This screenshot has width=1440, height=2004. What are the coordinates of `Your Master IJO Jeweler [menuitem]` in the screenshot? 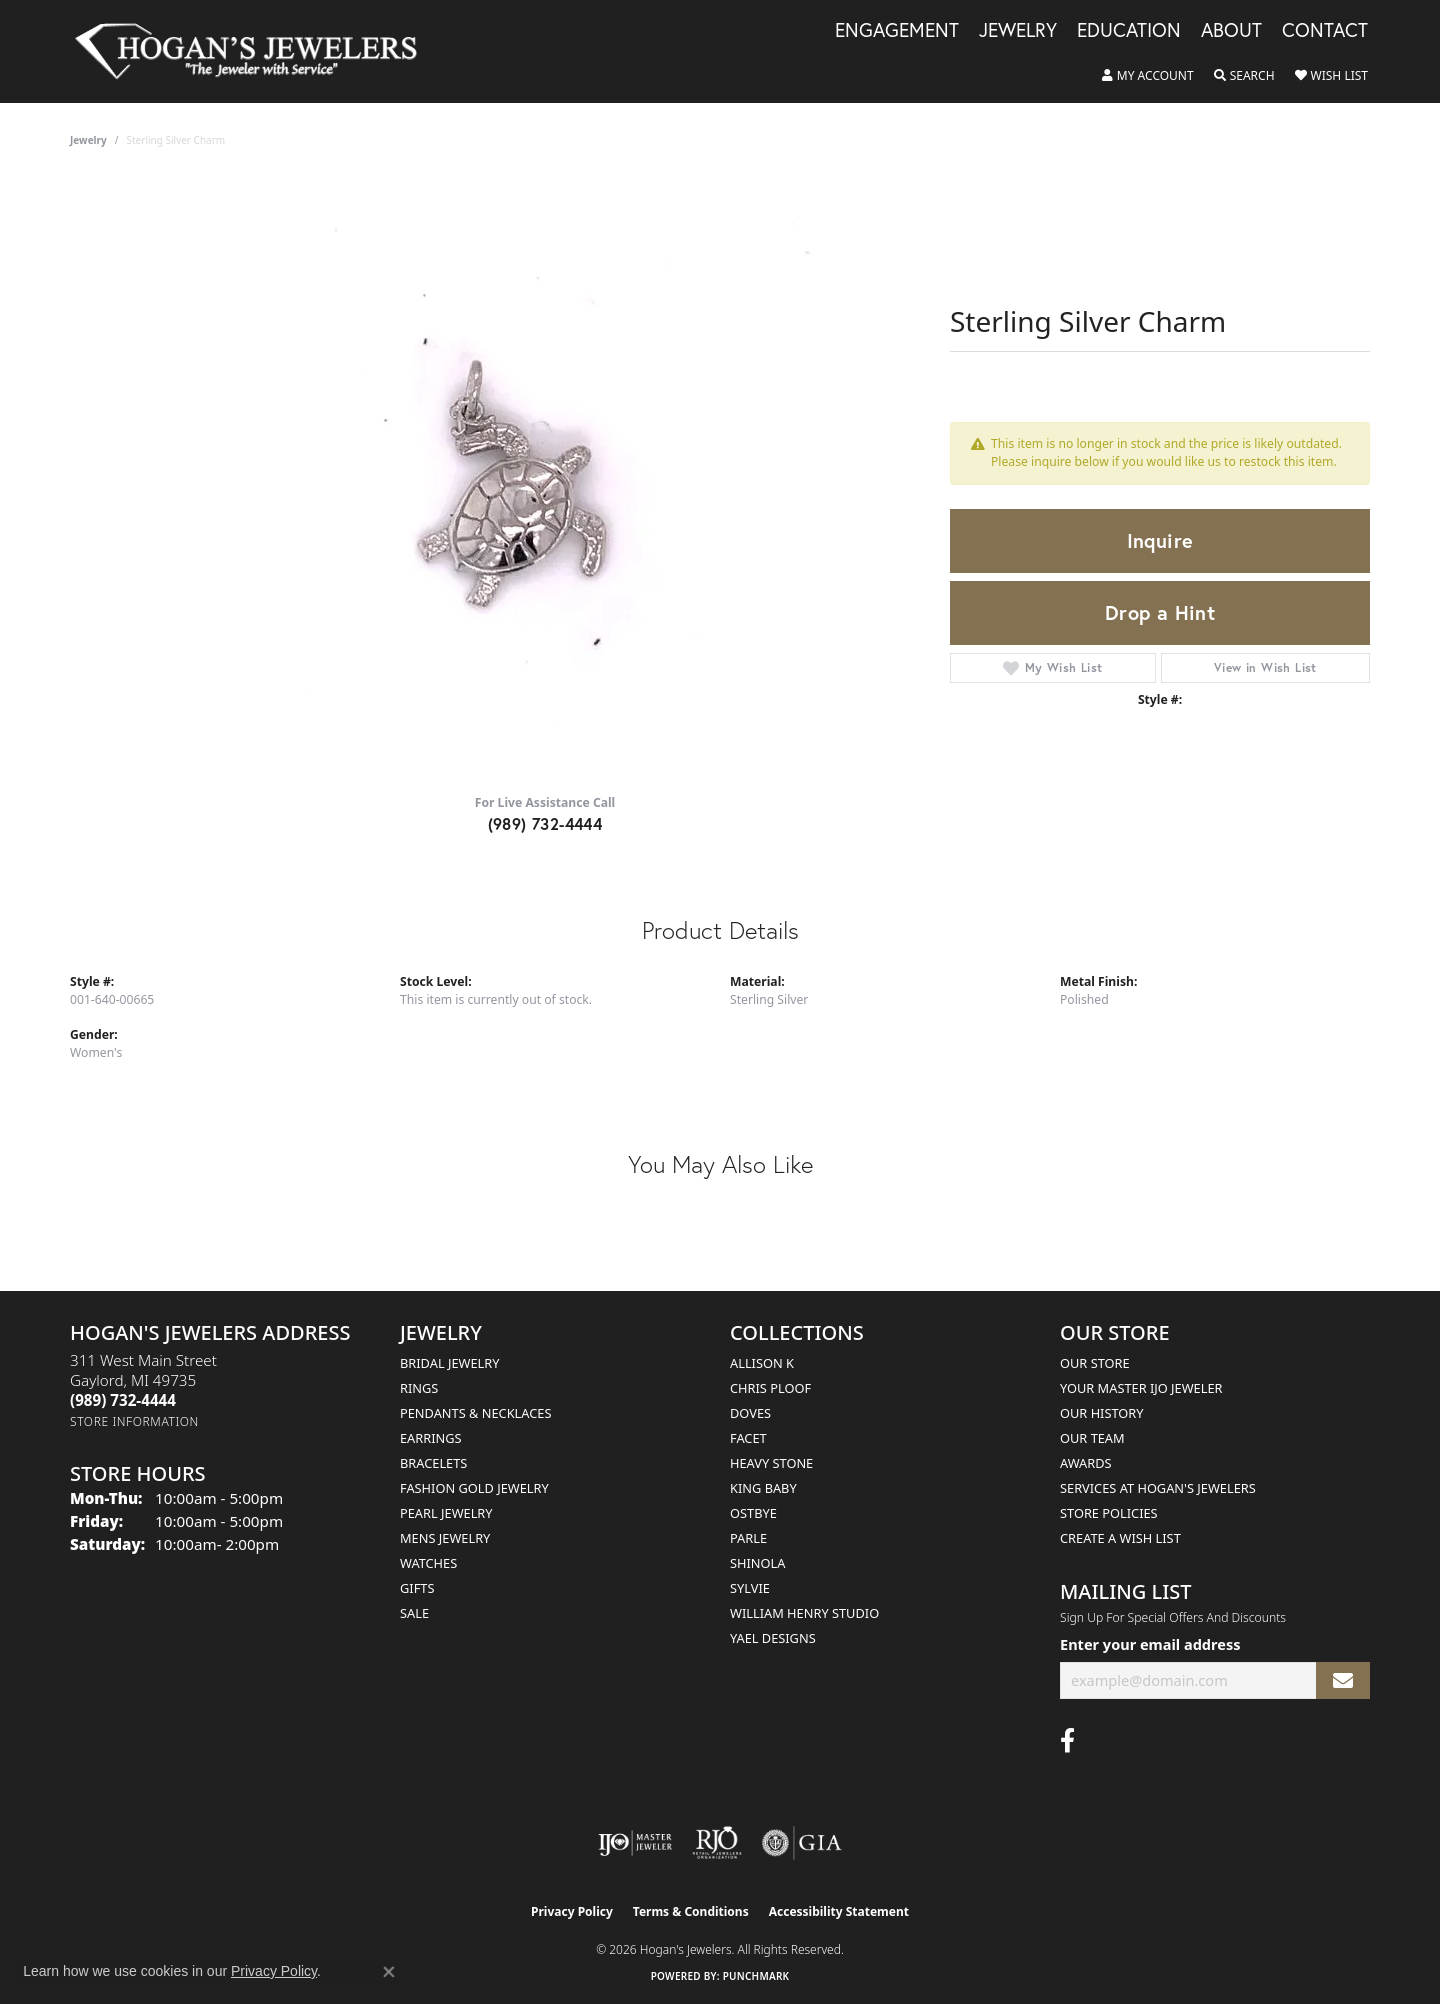 It's located at (1141, 1388).